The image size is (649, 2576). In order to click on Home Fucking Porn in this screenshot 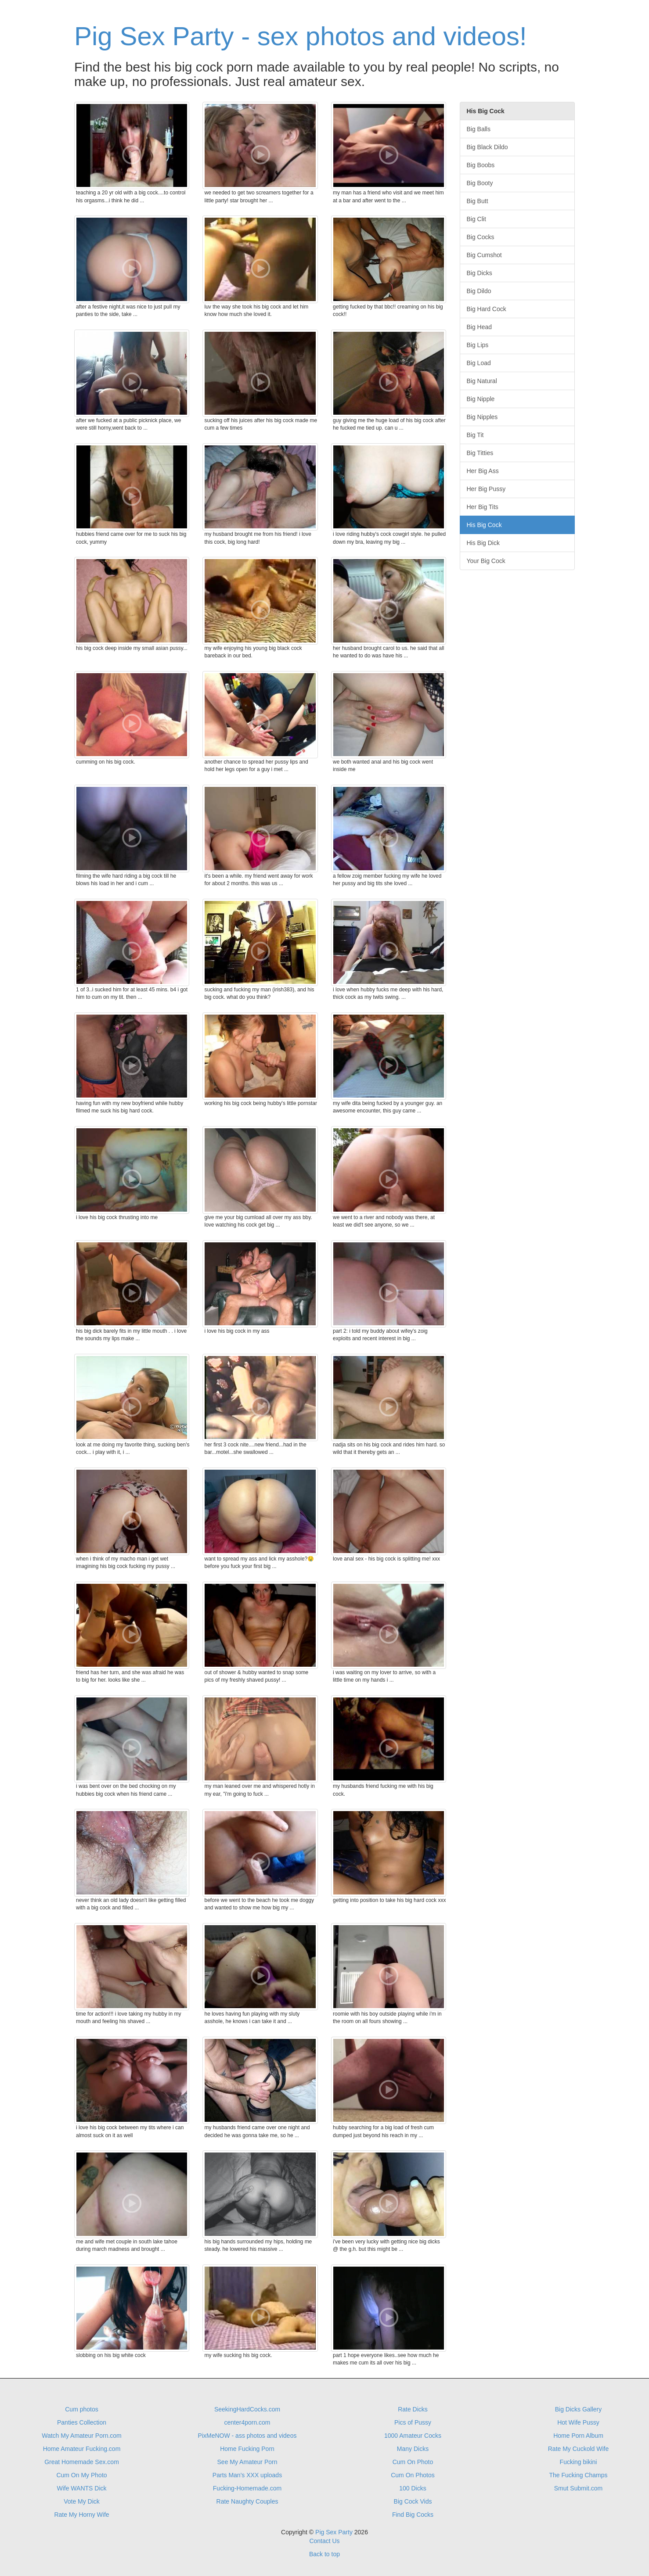, I will do `click(247, 2448)`.